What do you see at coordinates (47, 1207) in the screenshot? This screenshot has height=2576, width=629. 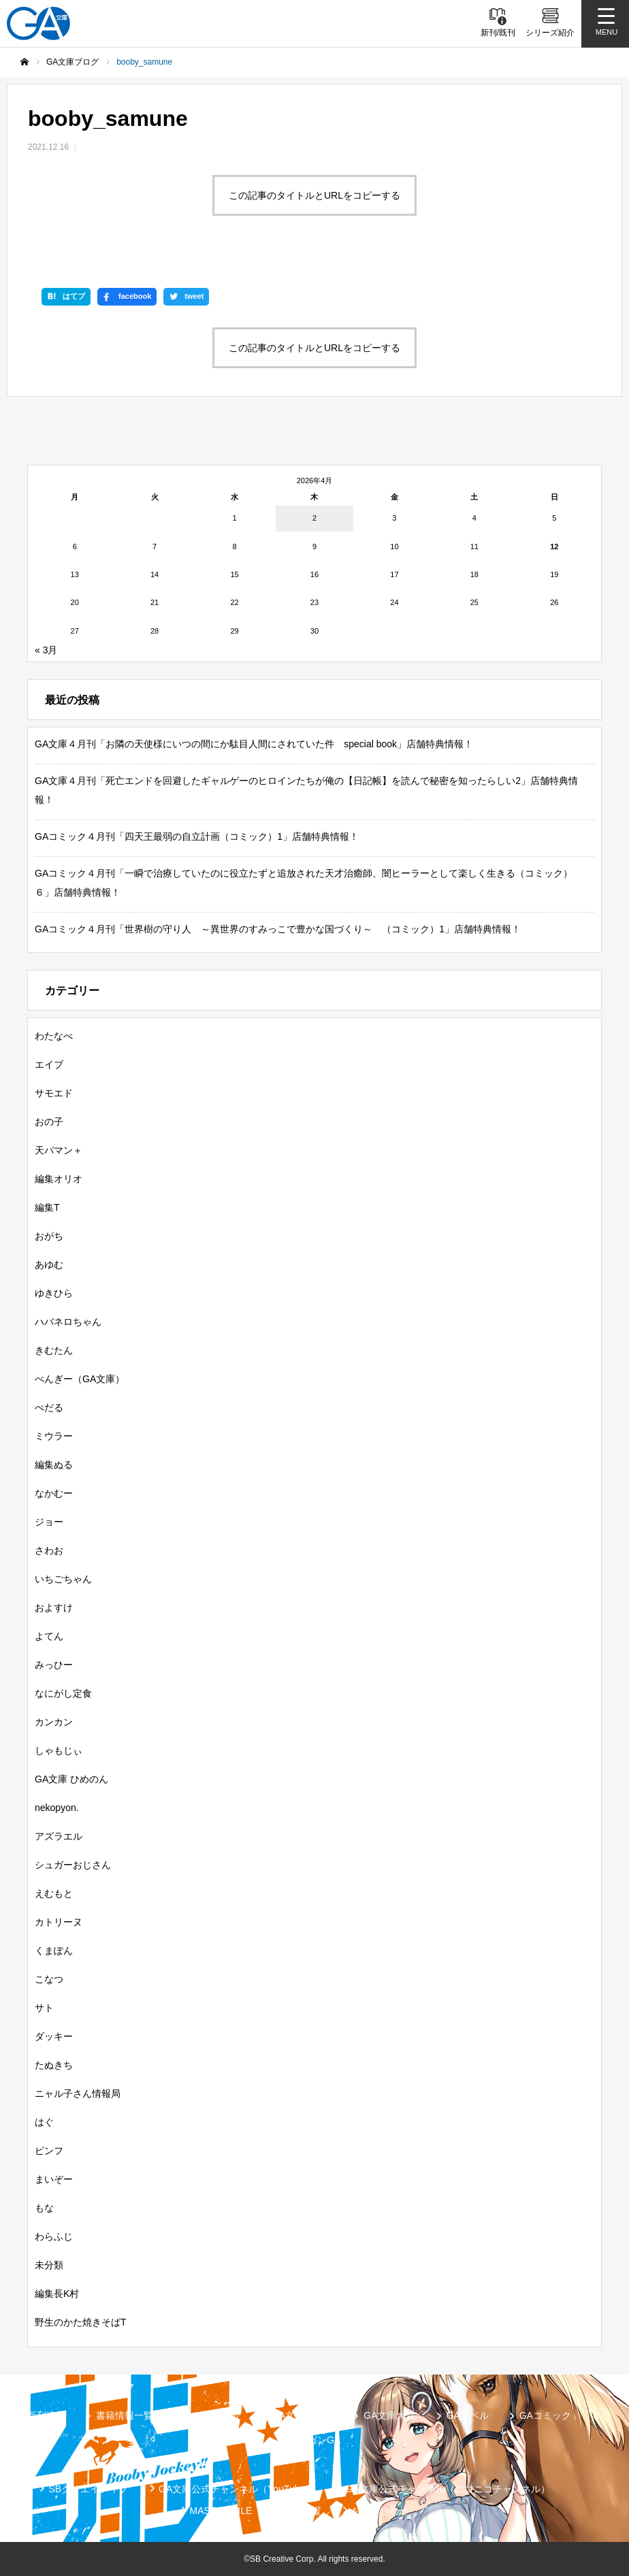 I see `編集T` at bounding box center [47, 1207].